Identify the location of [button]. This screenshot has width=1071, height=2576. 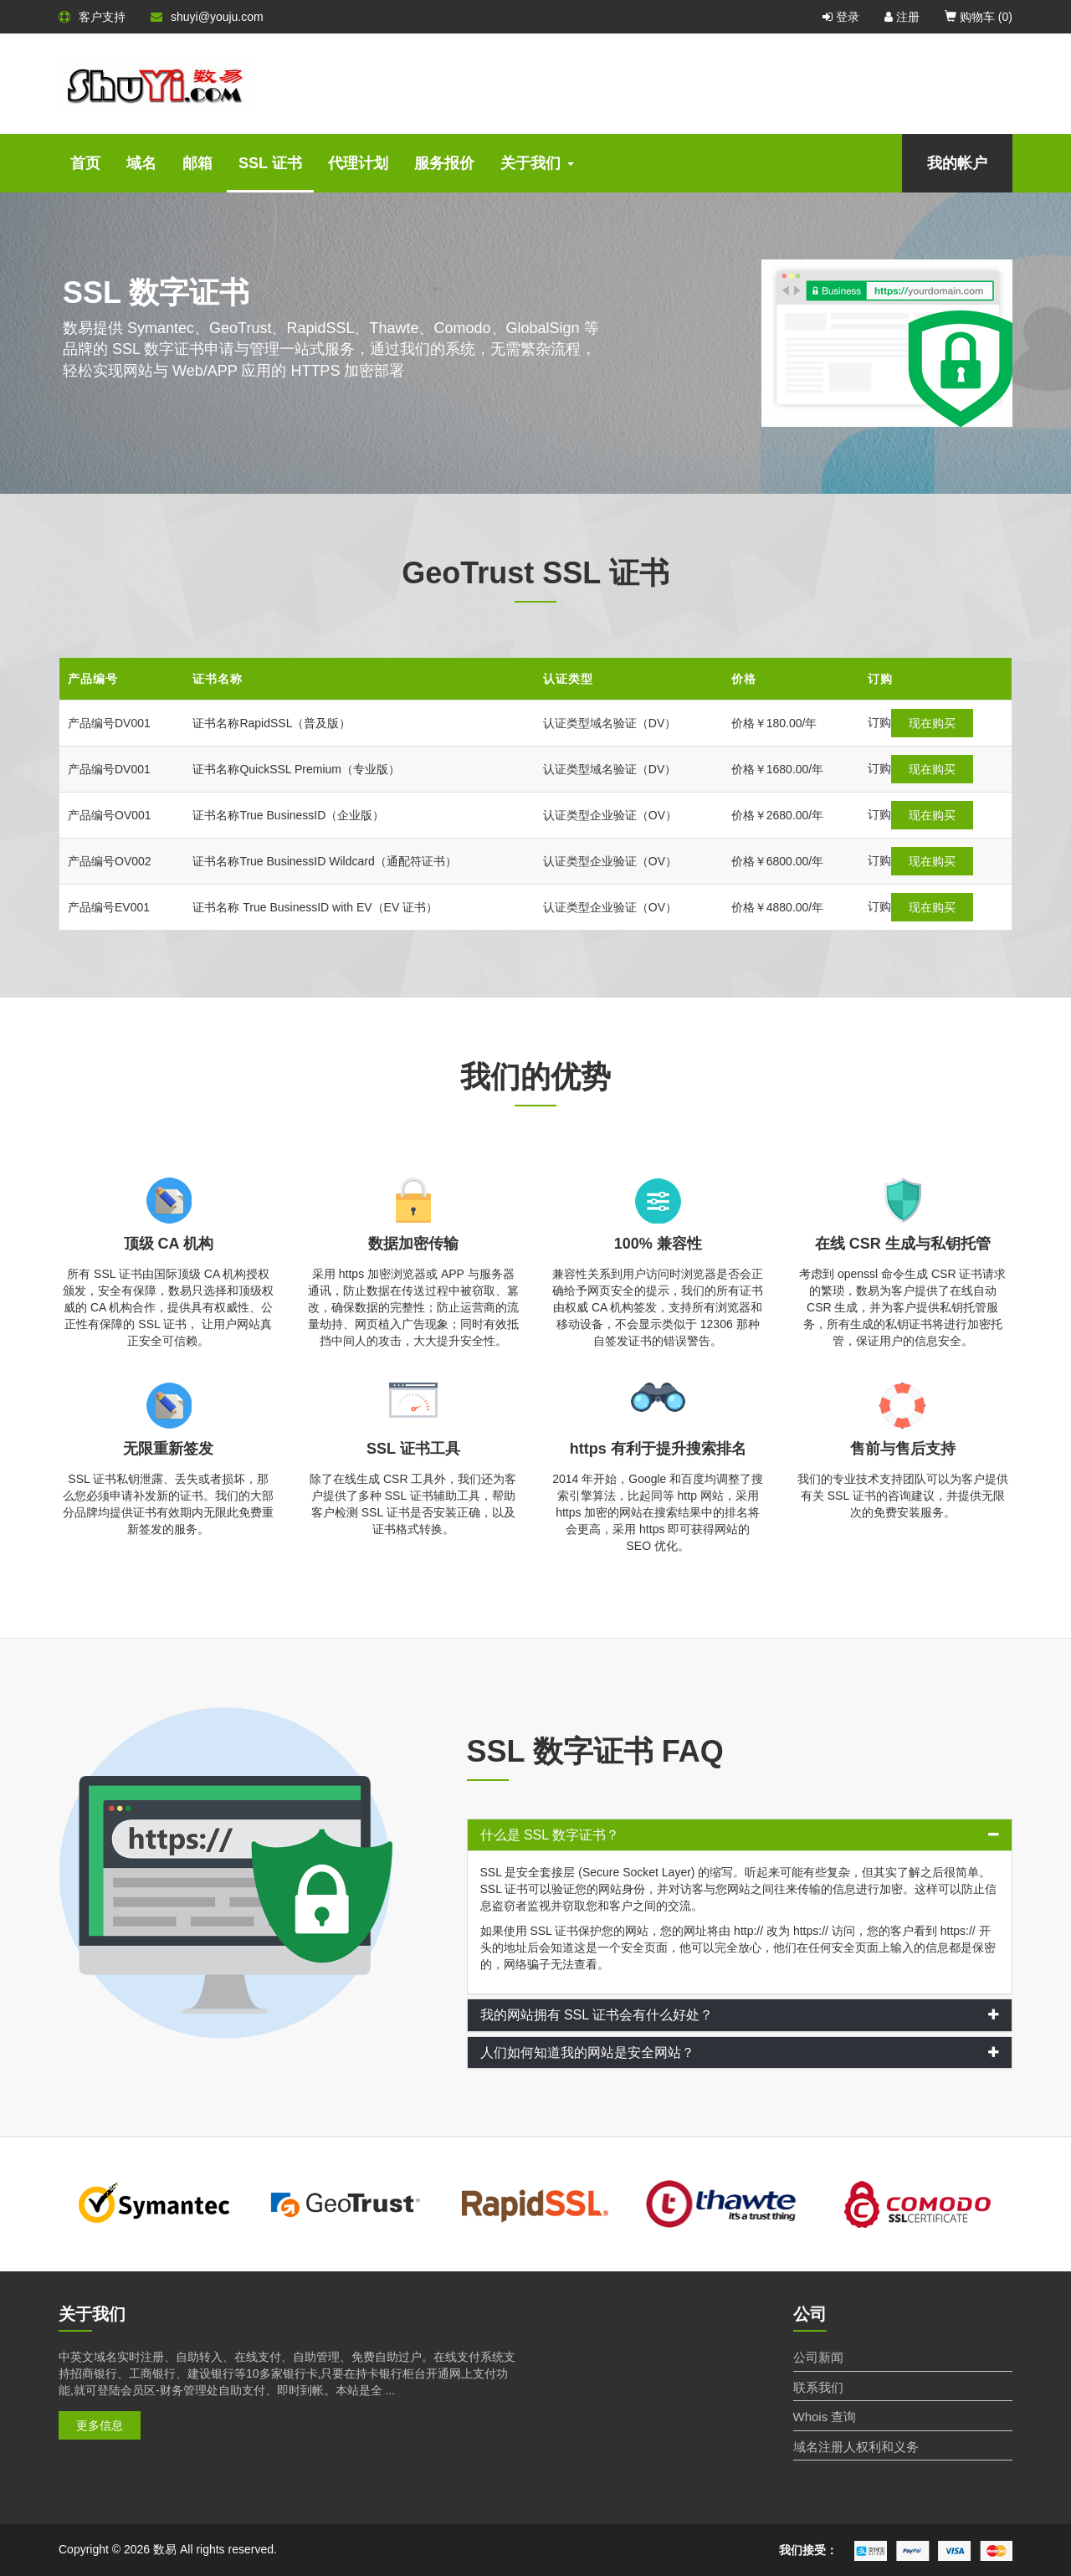
(740, 1835).